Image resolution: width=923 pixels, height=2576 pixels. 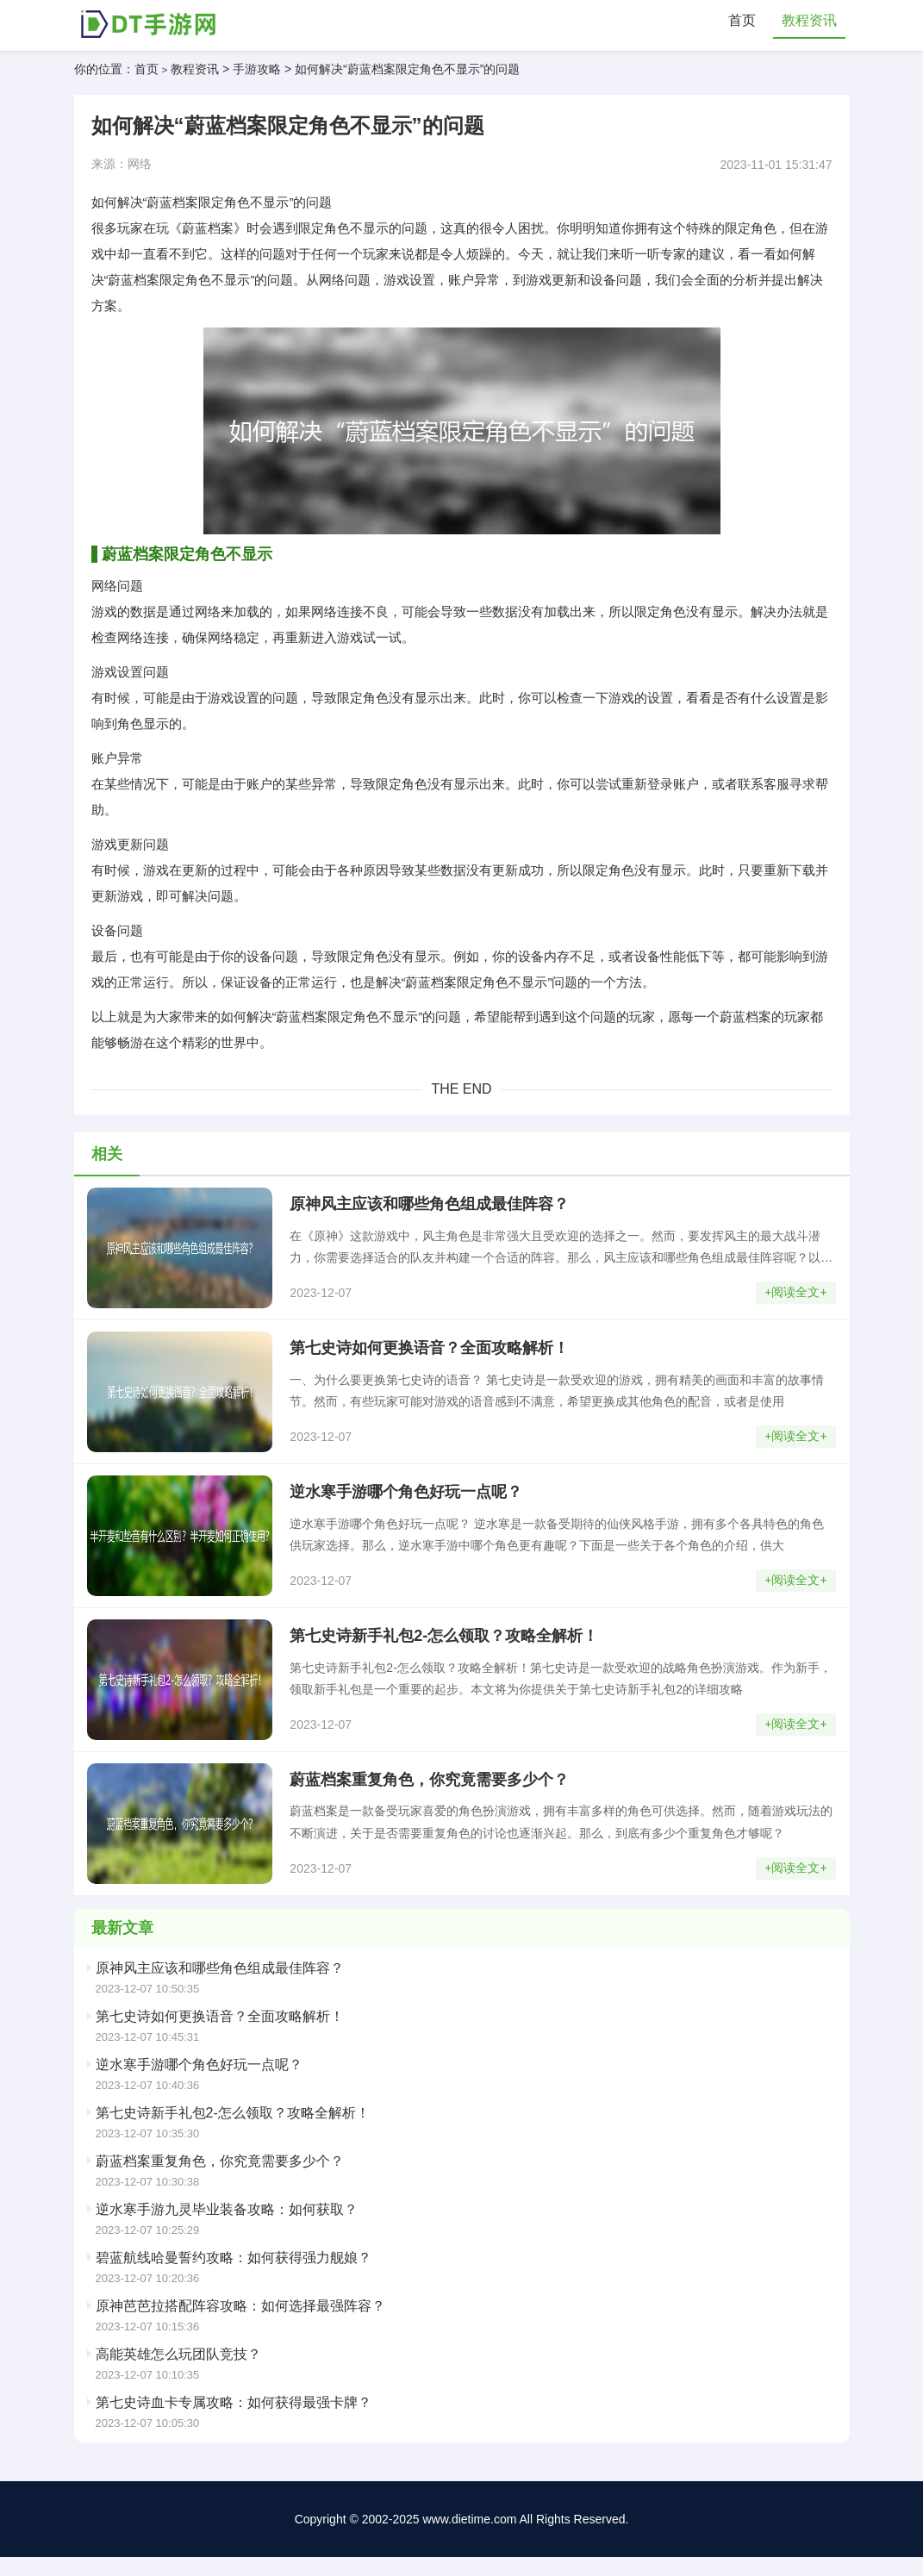 I want to click on 首页, so click(x=742, y=21).